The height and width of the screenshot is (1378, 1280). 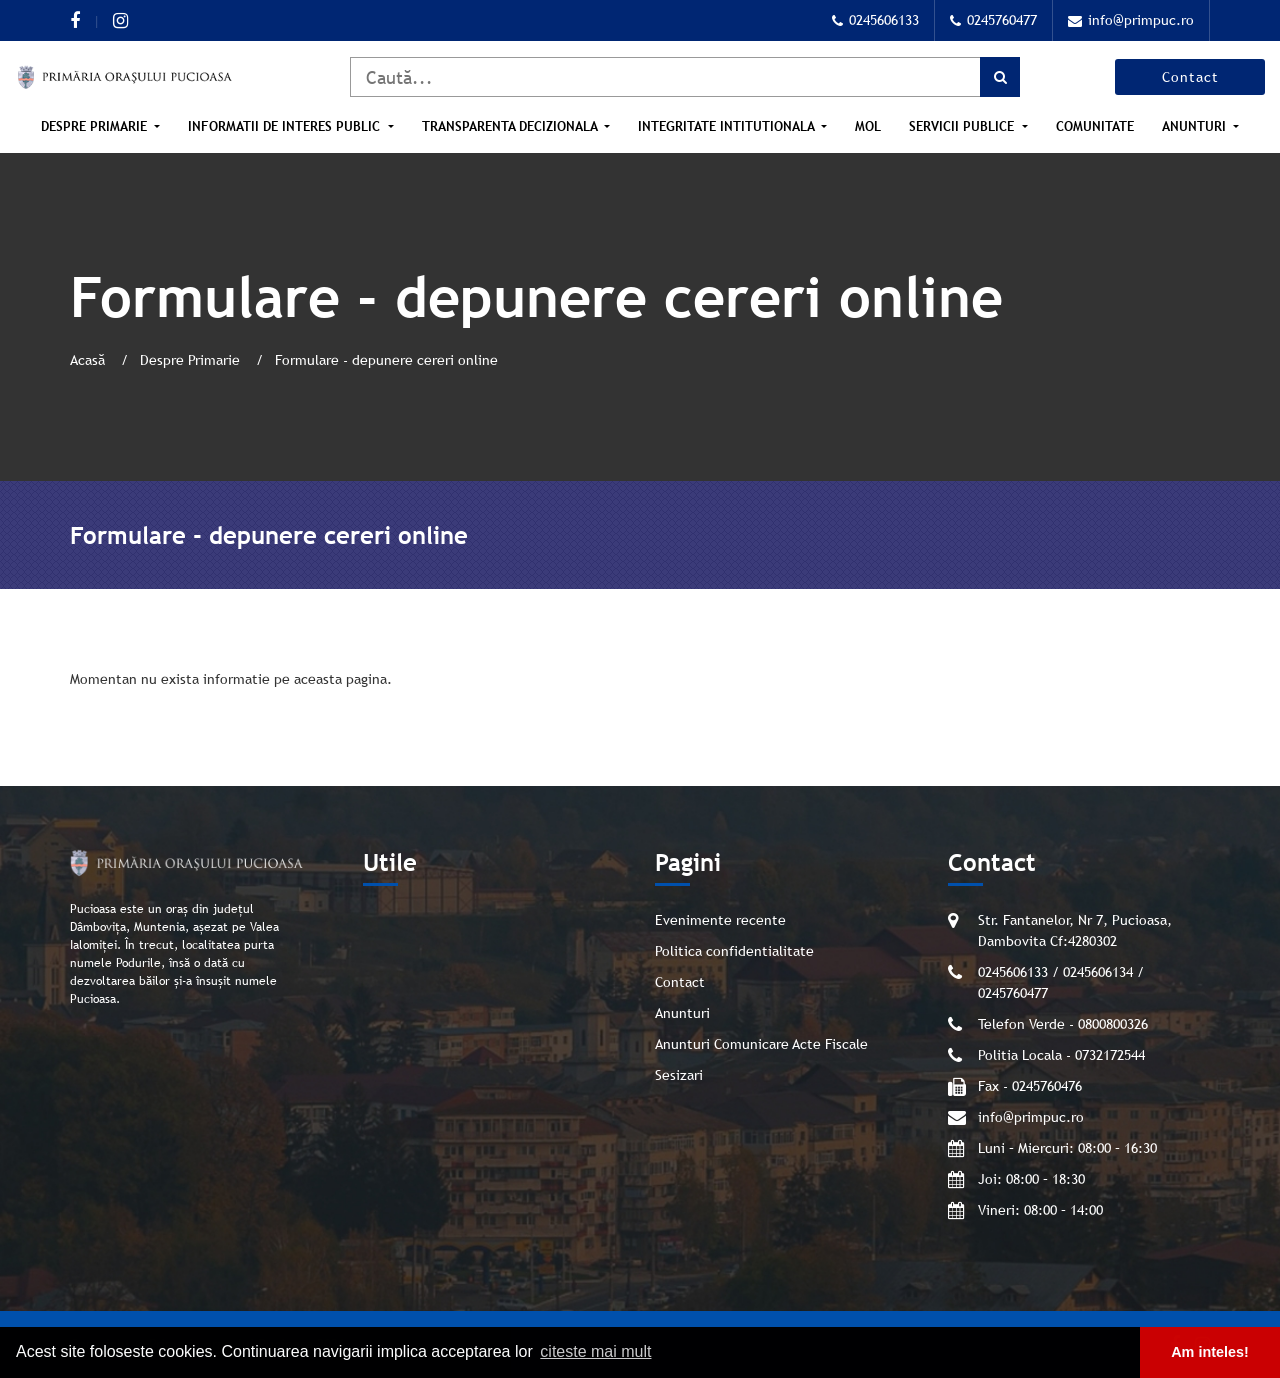 What do you see at coordinates (875, 20) in the screenshot?
I see `0245606133` at bounding box center [875, 20].